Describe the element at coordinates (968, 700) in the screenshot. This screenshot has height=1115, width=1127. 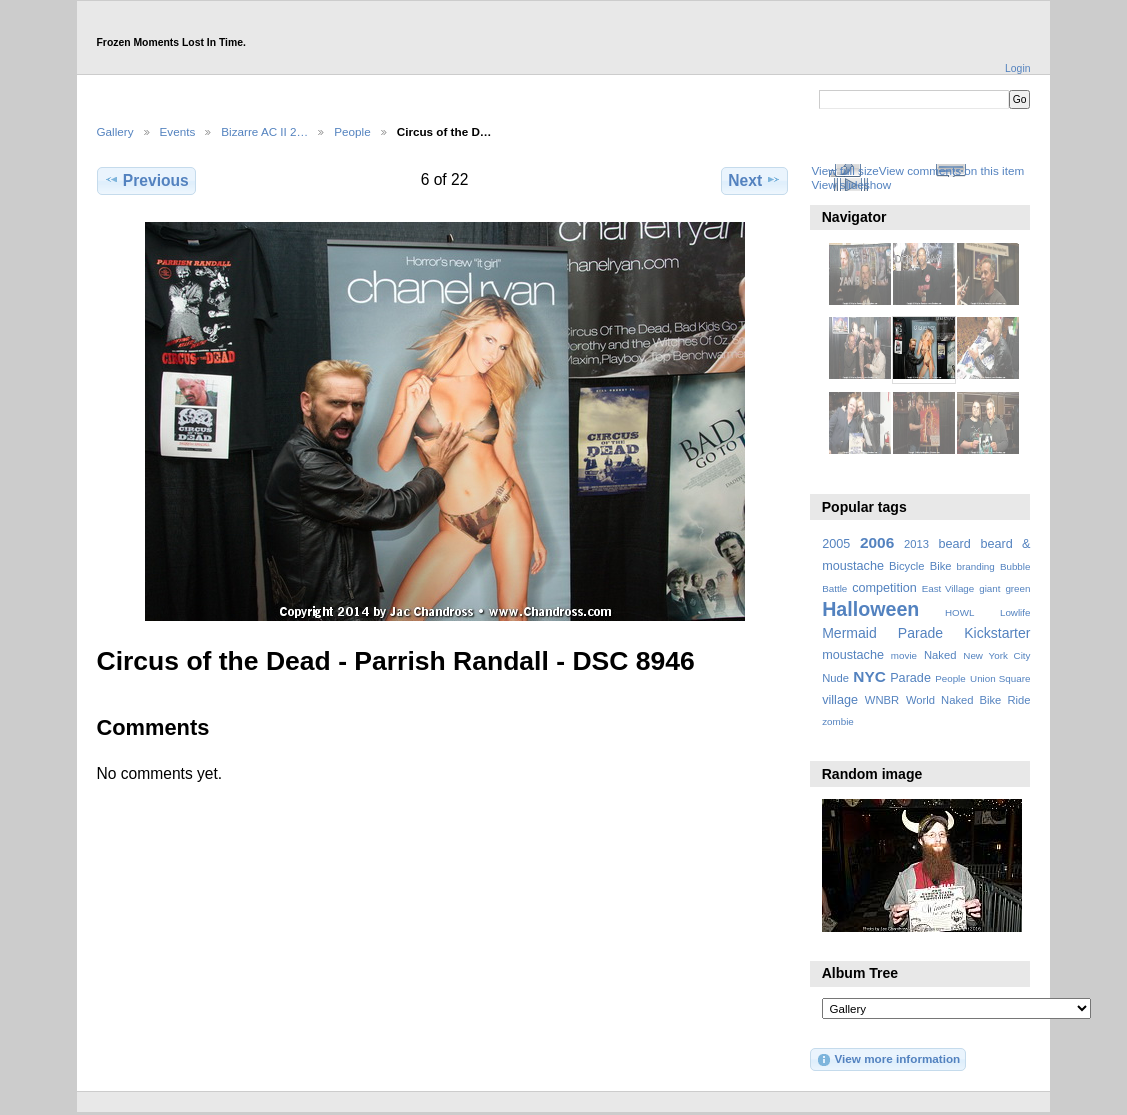
I see `World Naked Bike Ride` at that location.